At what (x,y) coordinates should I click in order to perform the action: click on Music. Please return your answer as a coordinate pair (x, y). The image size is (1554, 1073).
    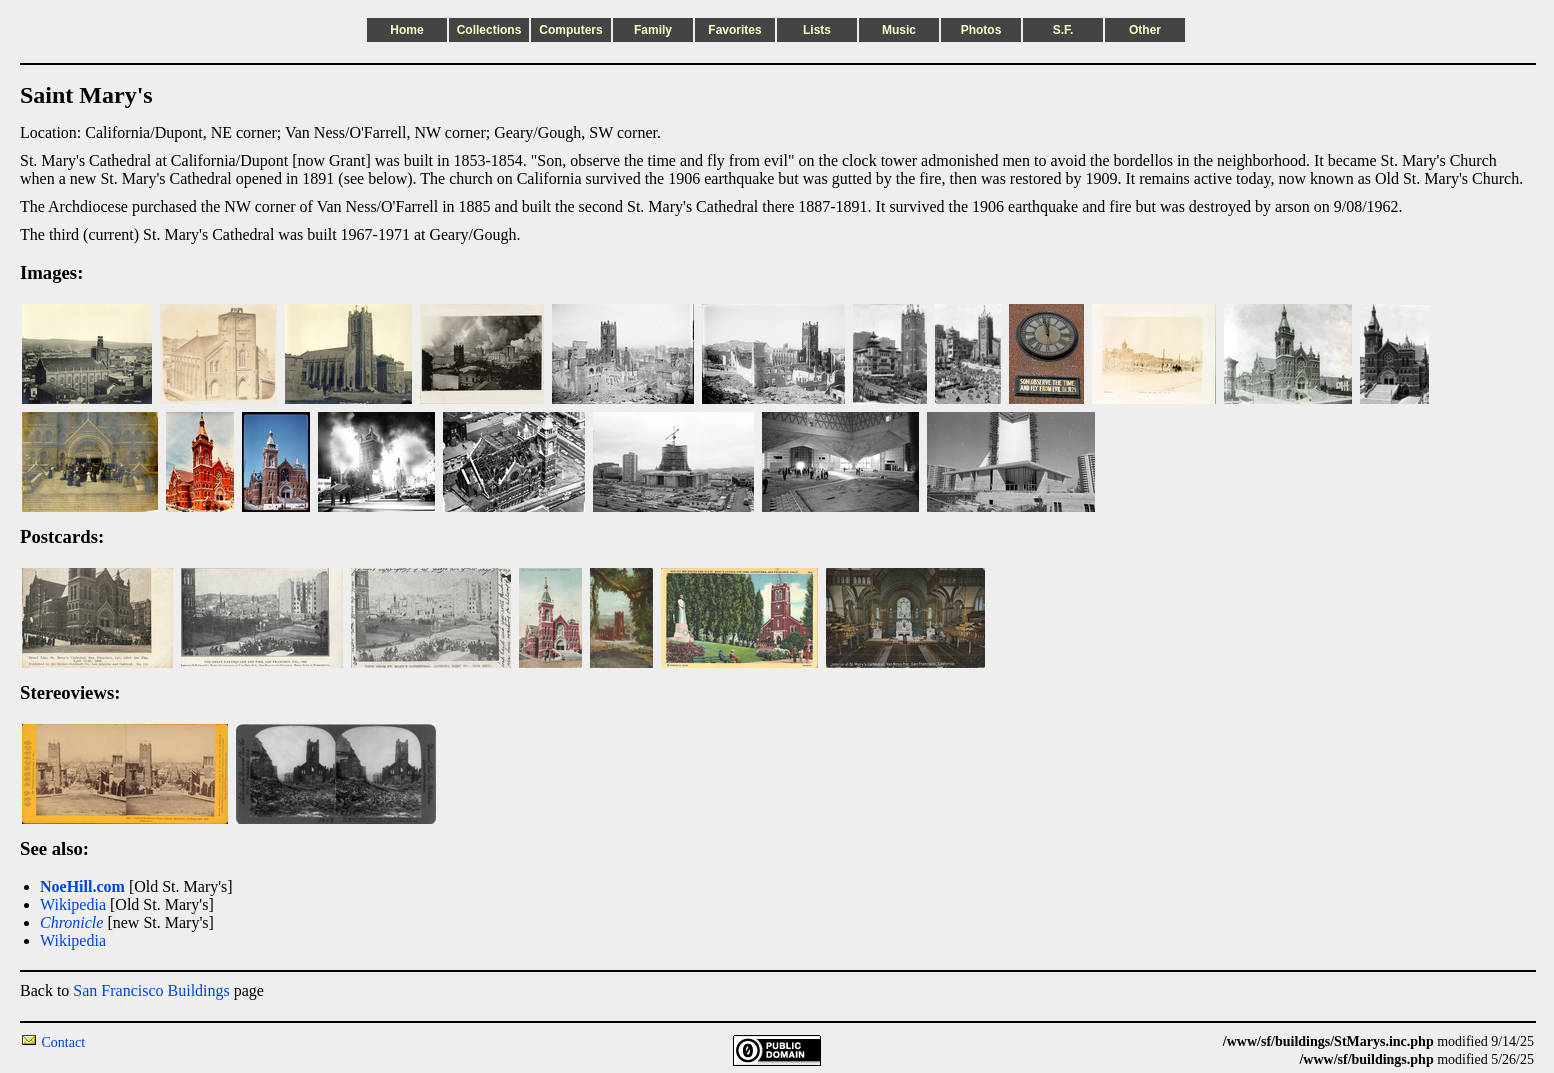
    Looking at the image, I should click on (899, 30).